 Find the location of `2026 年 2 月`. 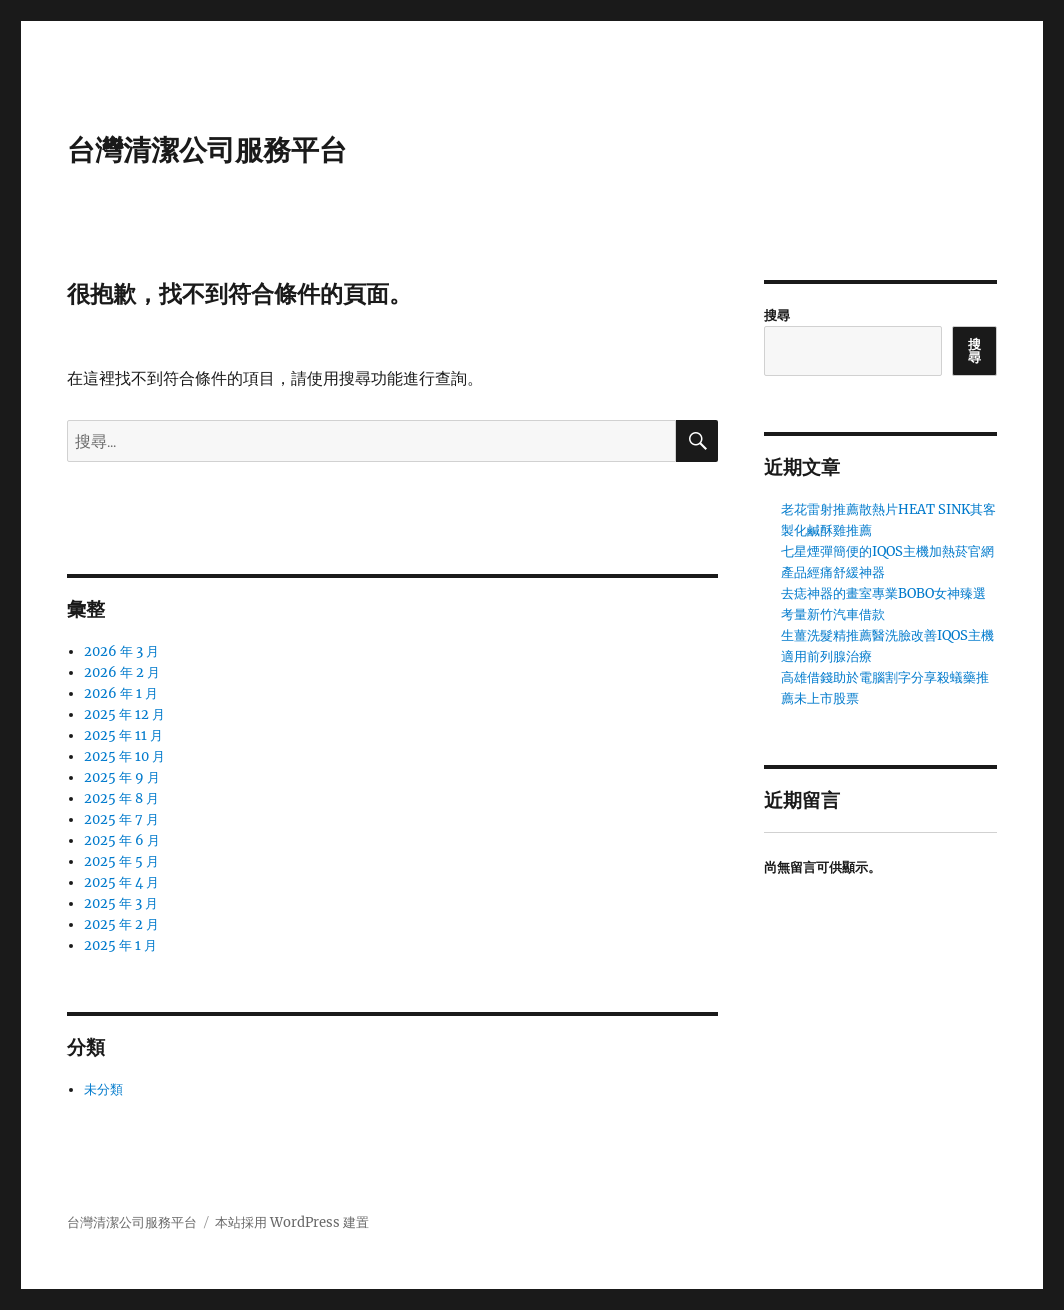

2026 年 2 月 is located at coordinates (122, 672).